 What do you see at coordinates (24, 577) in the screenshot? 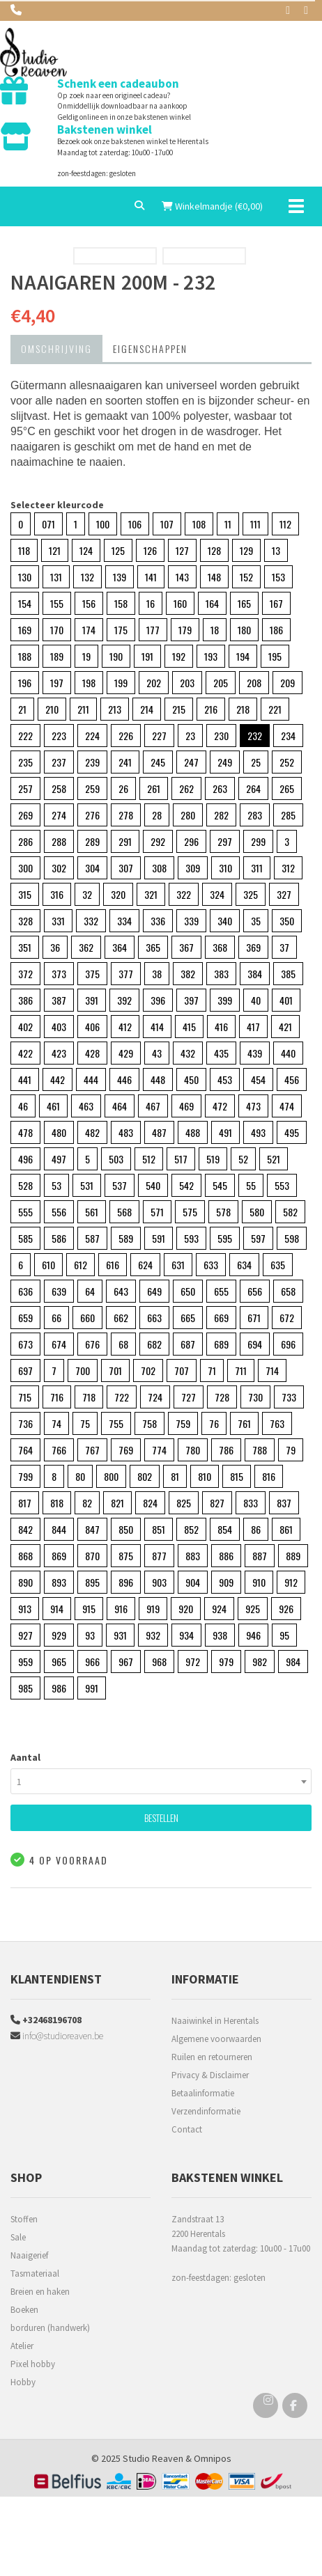
I see `130` at bounding box center [24, 577].